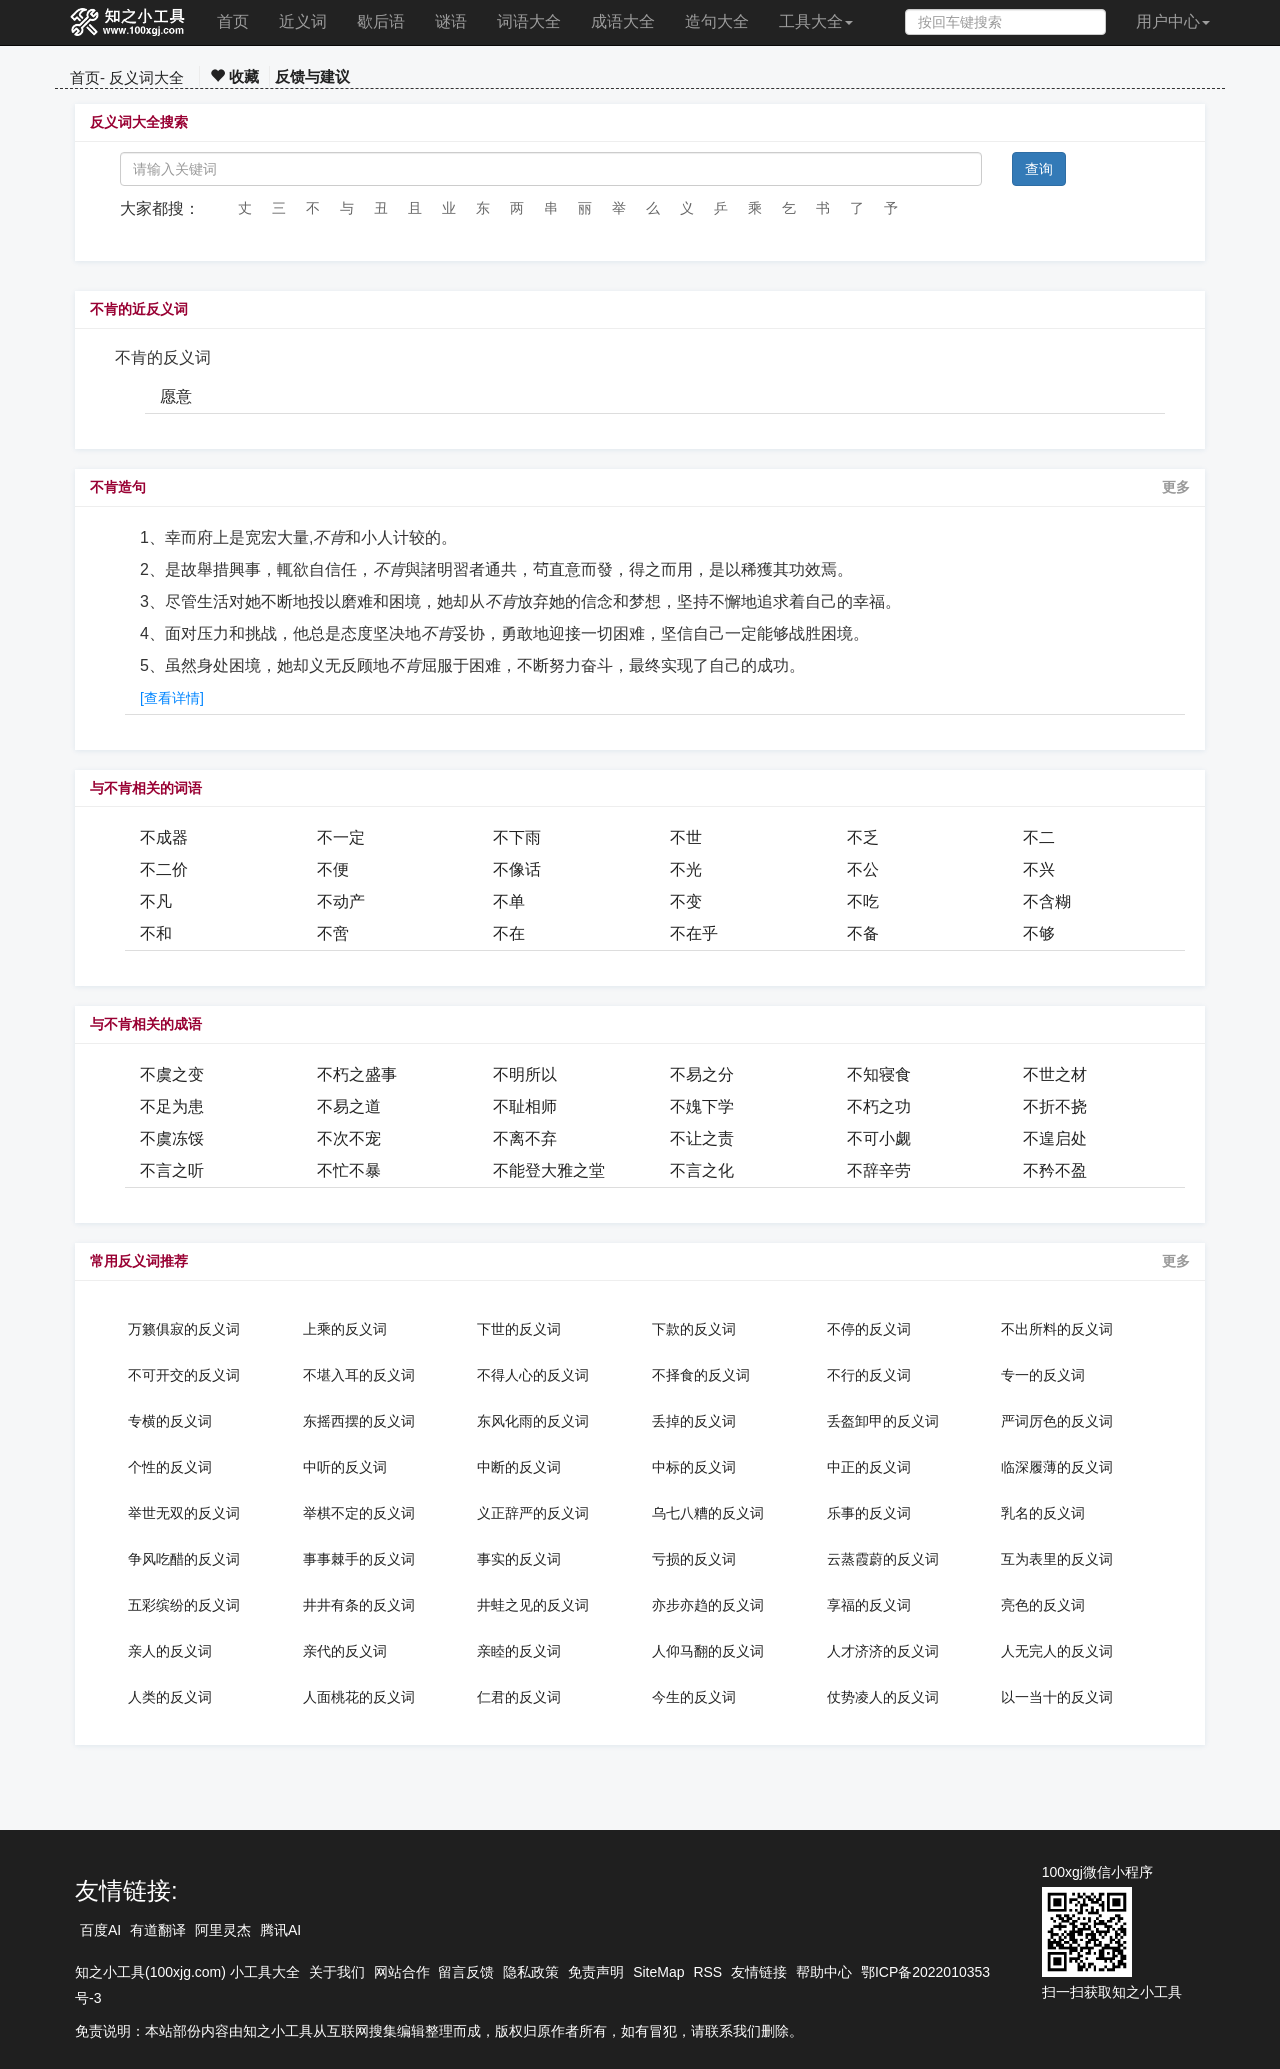  I want to click on 中听的反义词, so click(345, 1467).